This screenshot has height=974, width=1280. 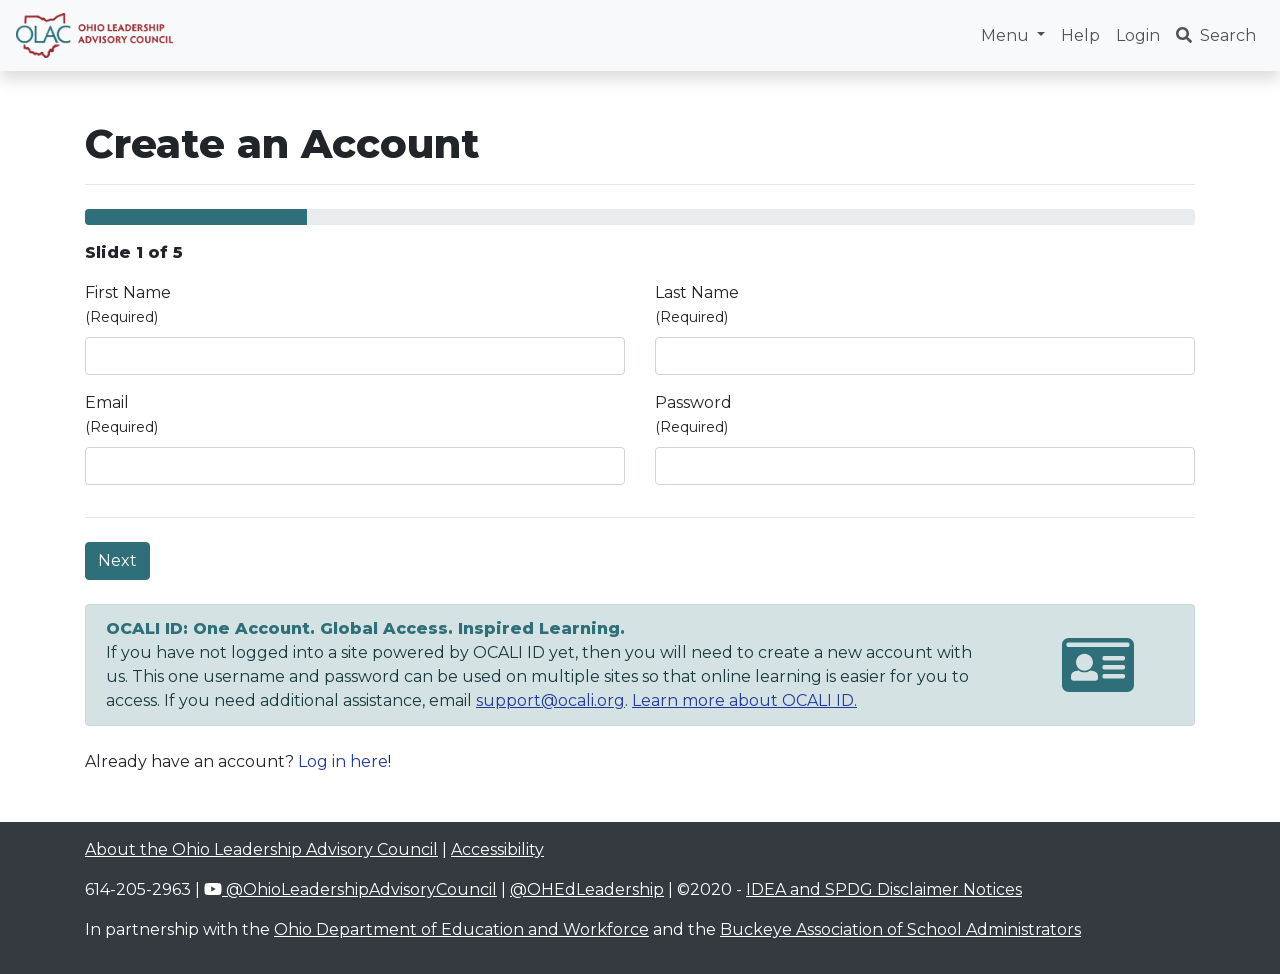 What do you see at coordinates (128, 304) in the screenshot?
I see `First Name` at bounding box center [128, 304].